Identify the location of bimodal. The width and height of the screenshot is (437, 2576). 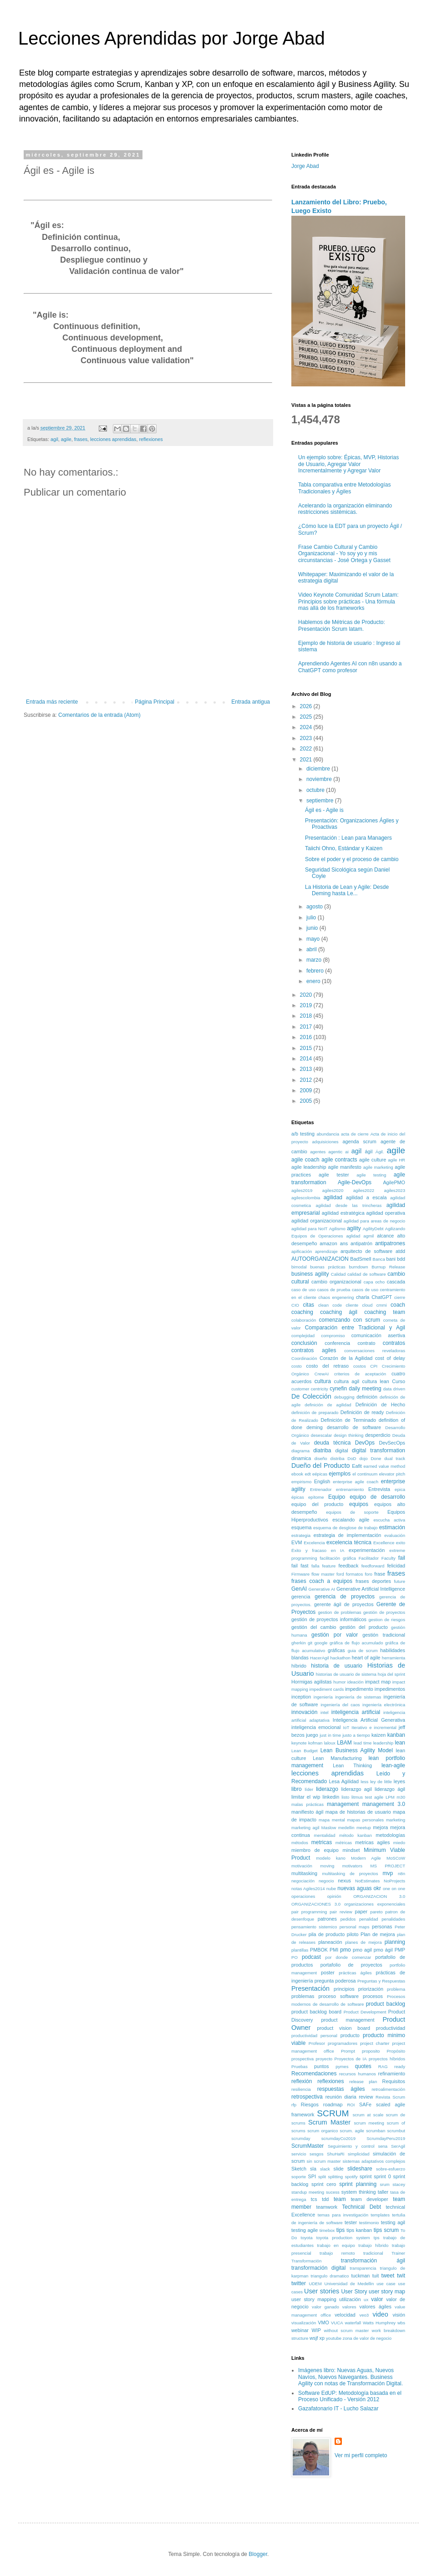
(299, 1266).